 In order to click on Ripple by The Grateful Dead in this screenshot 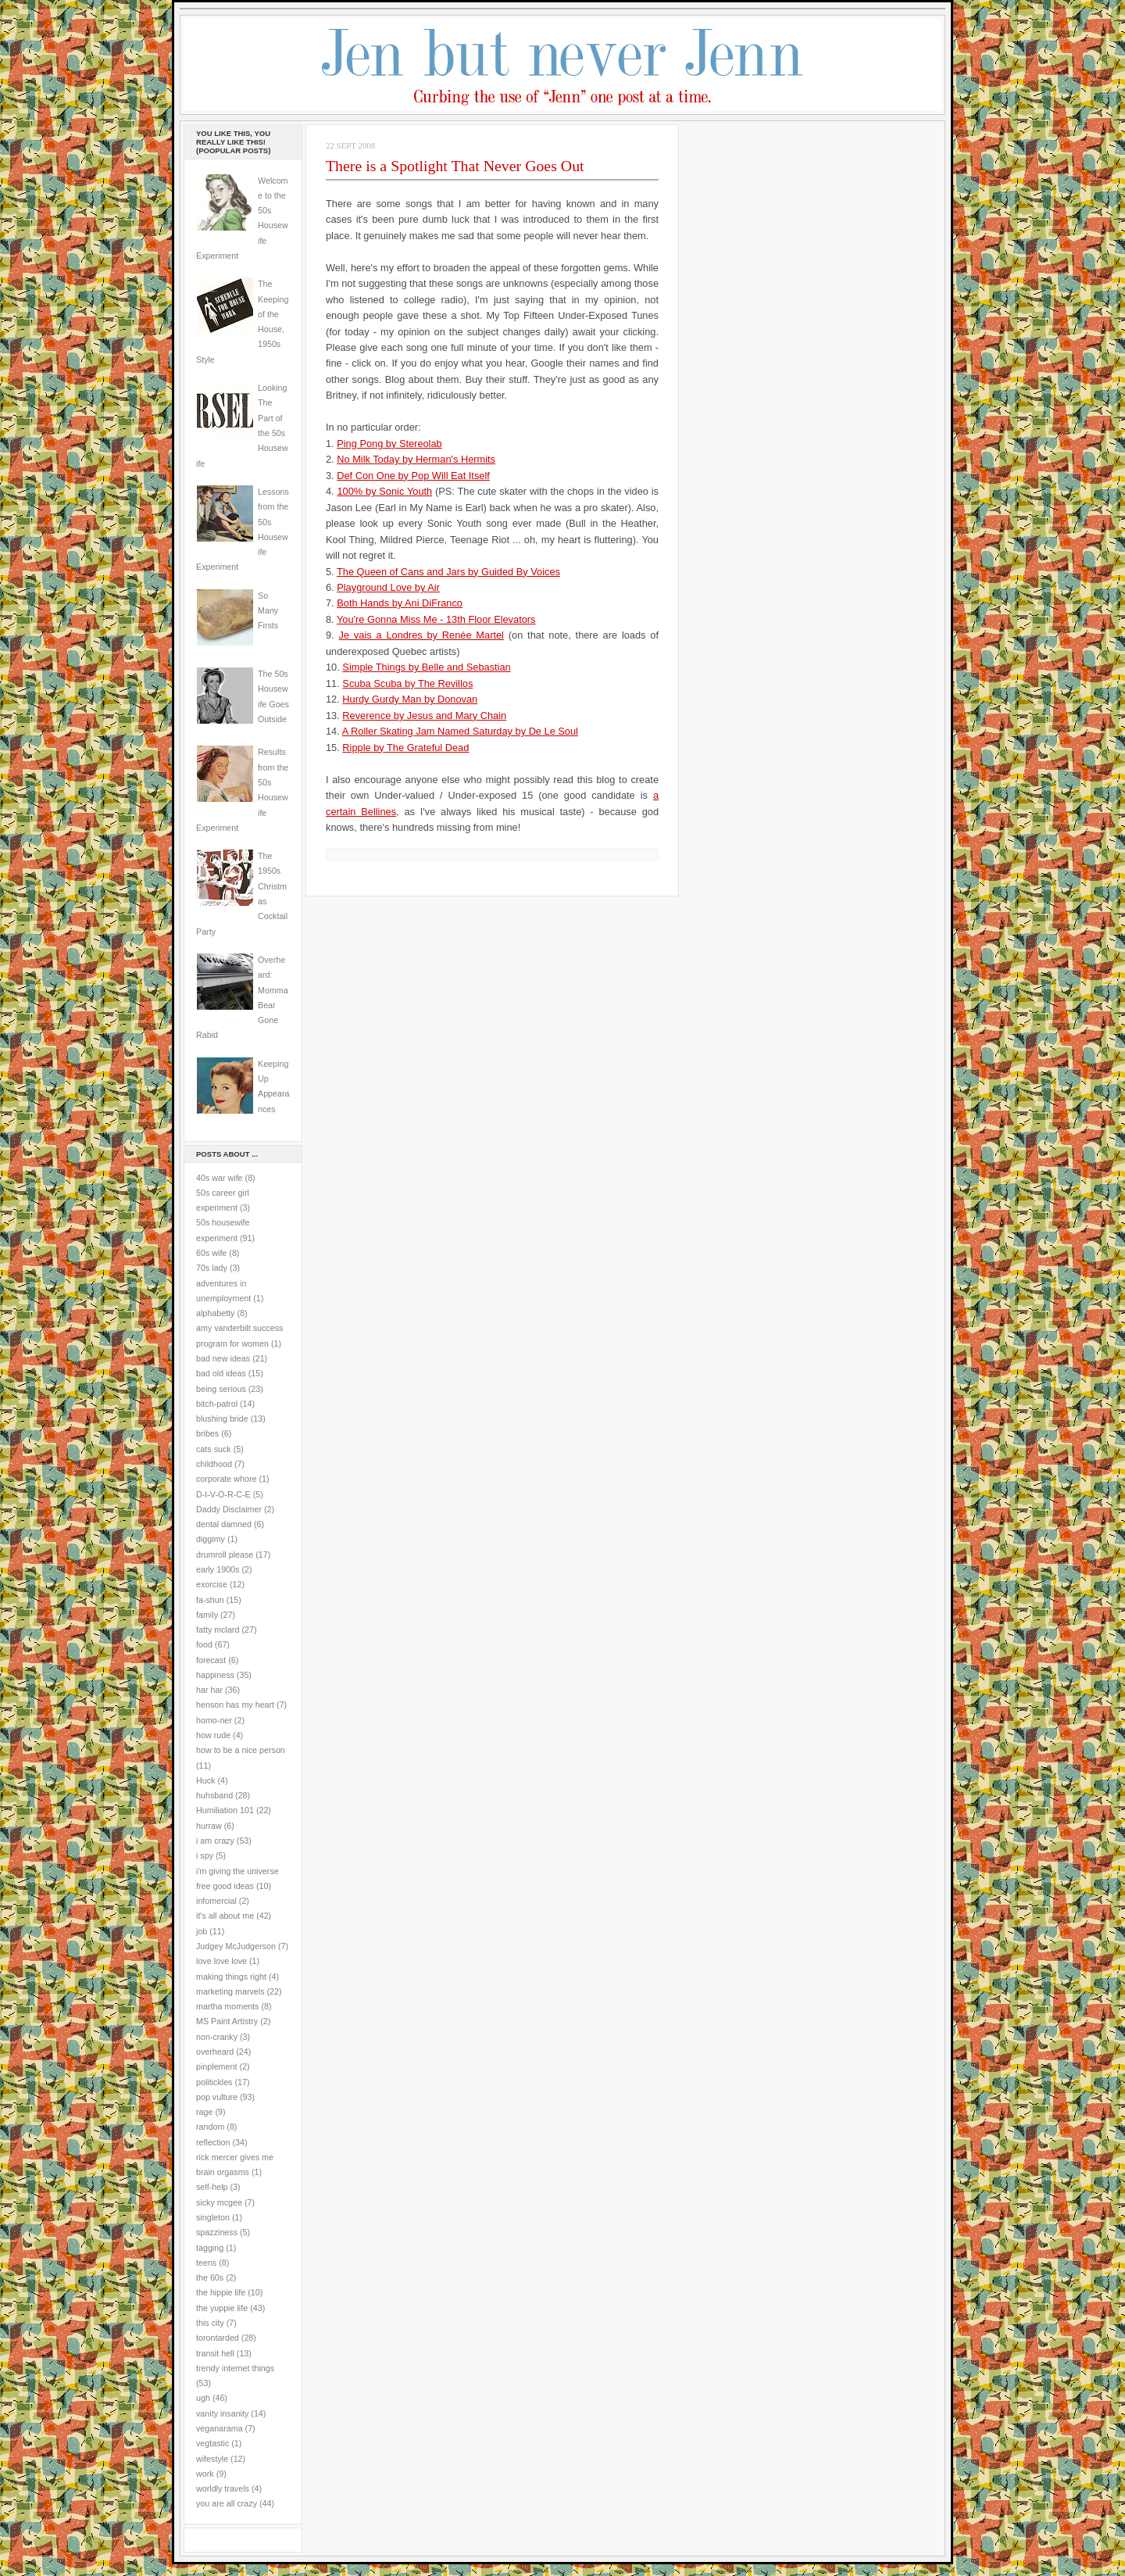, I will do `click(405, 747)`.